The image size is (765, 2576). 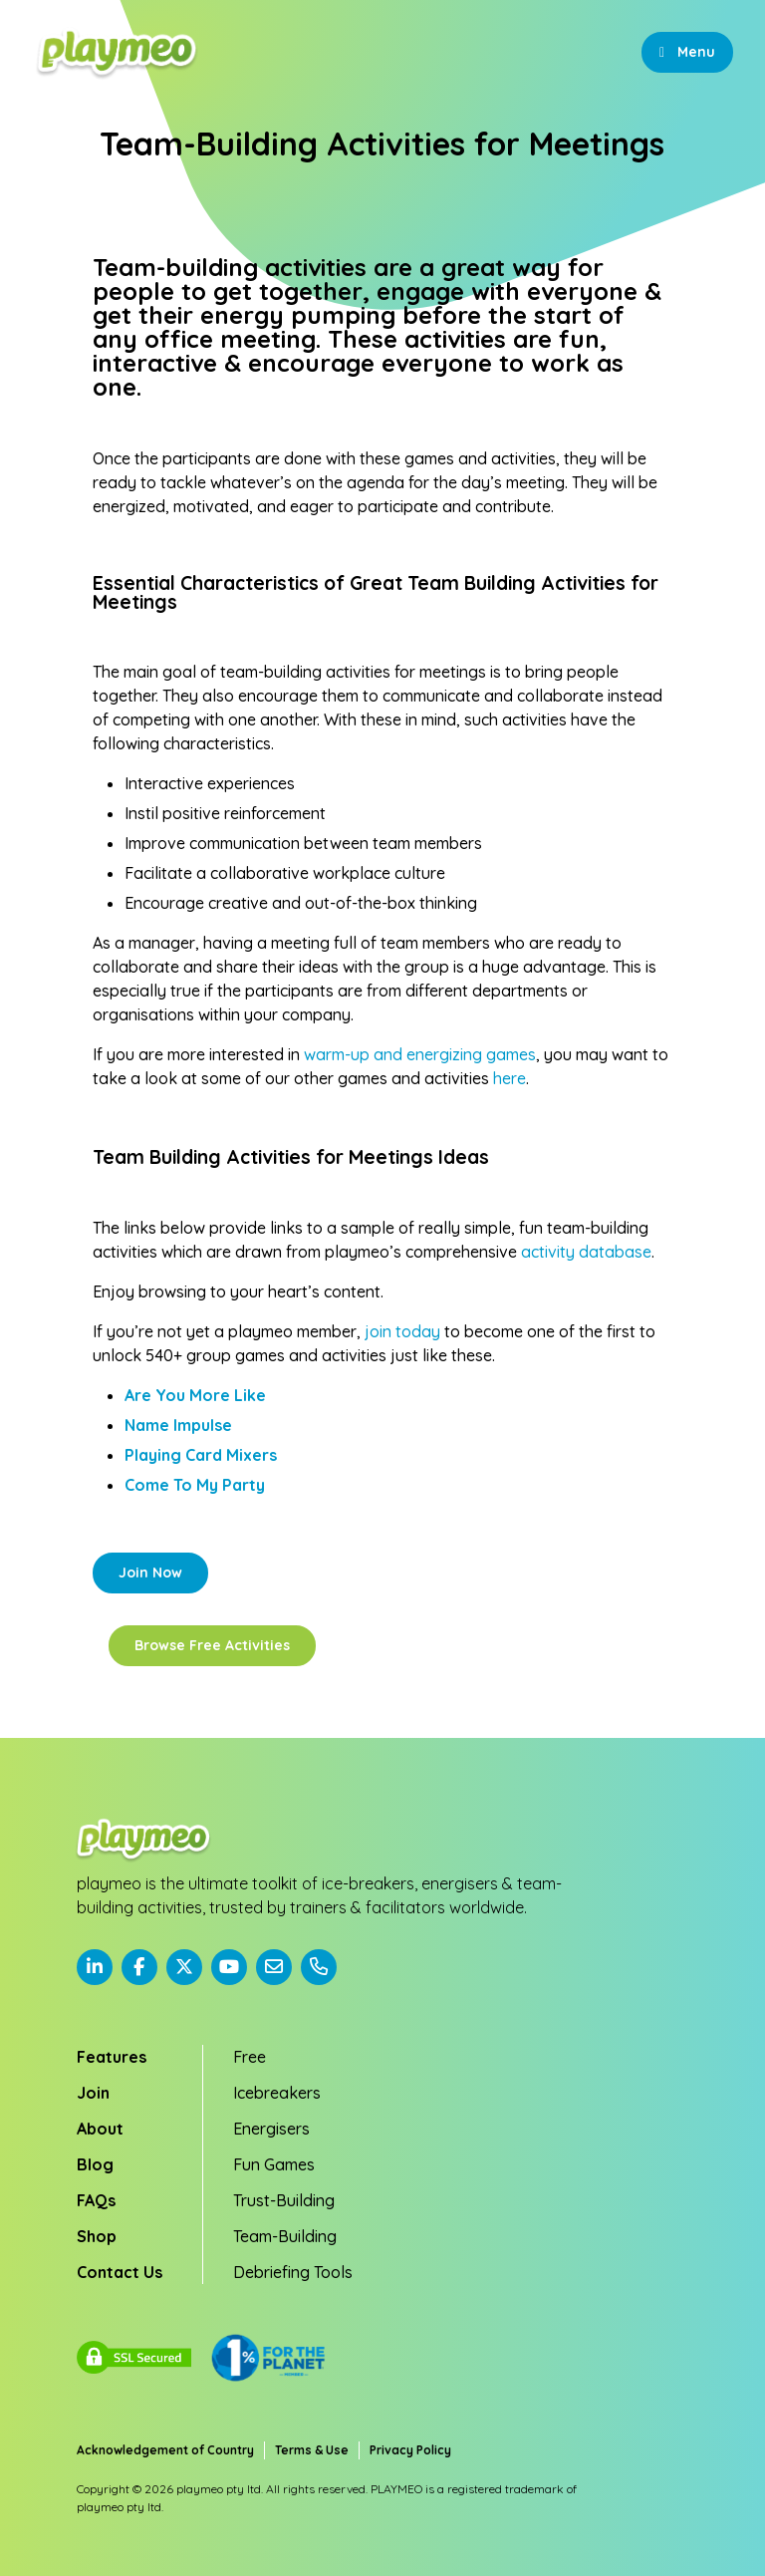 I want to click on Energisers, so click(x=271, y=2129).